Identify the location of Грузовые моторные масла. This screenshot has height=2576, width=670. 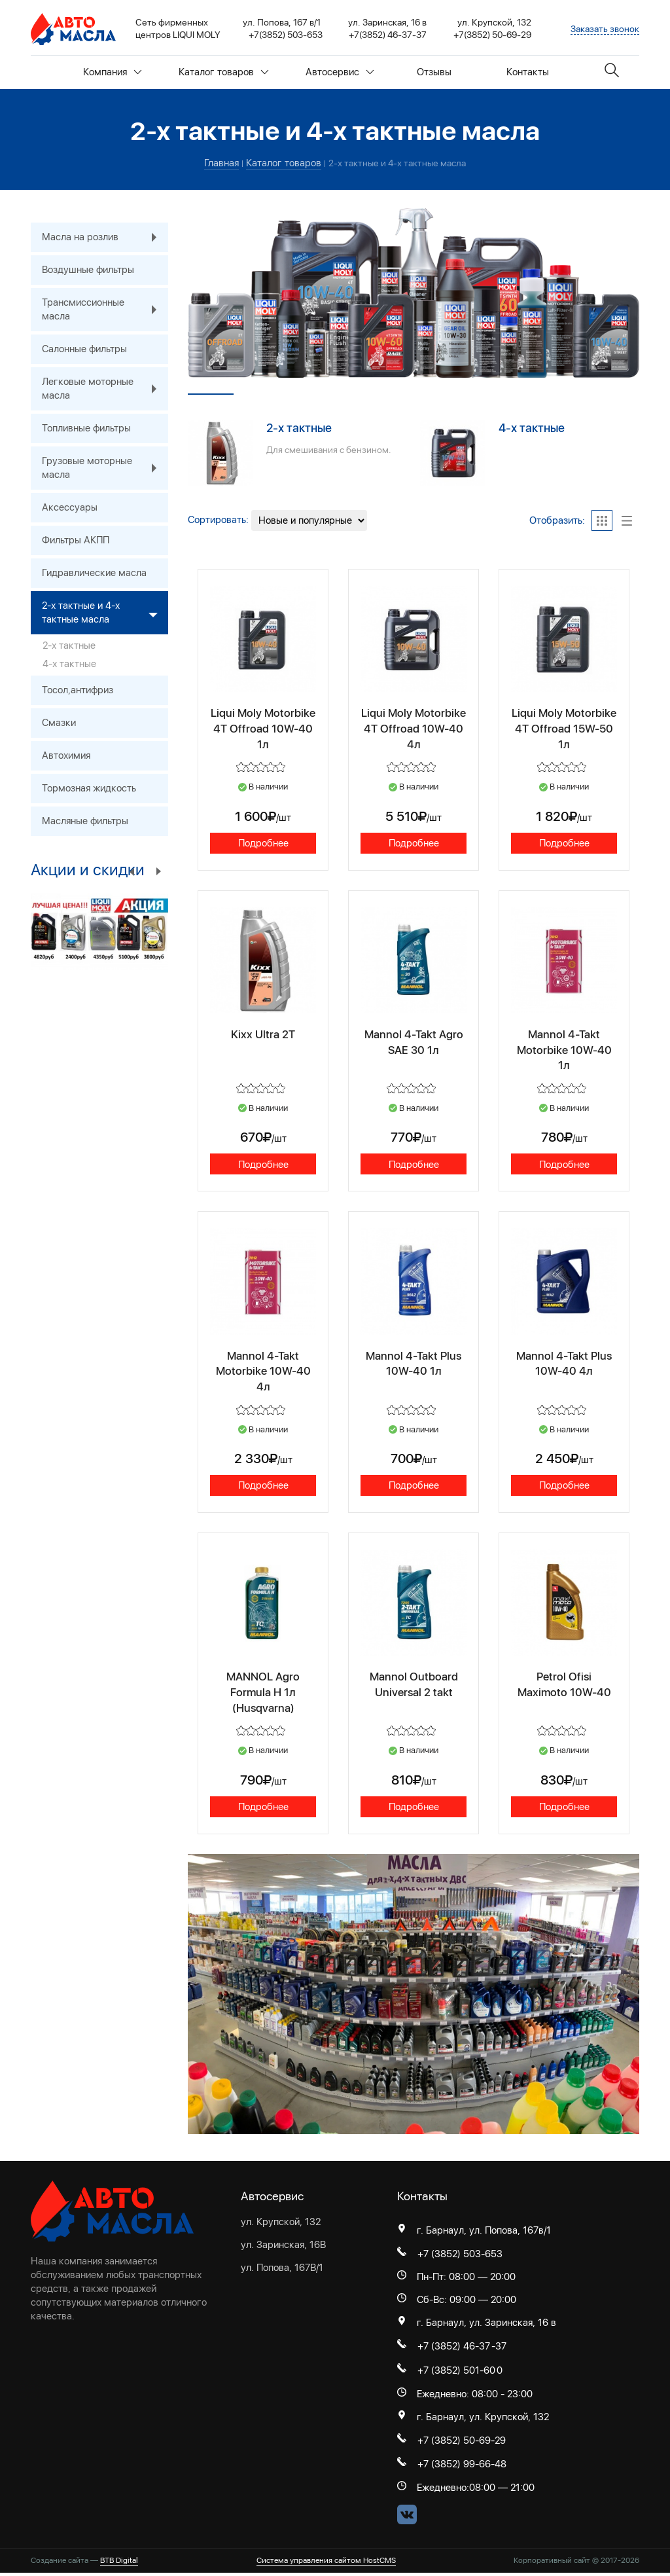
(105, 468).